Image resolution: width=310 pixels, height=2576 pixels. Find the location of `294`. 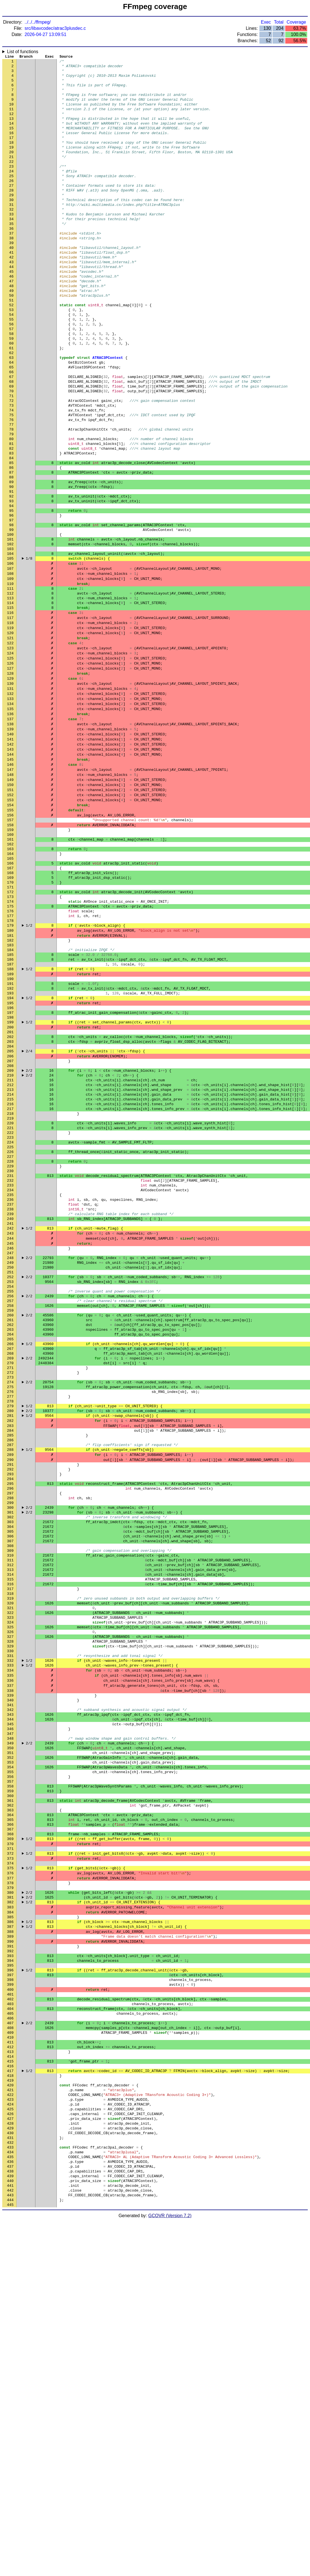

294 is located at coordinates (10, 1710).